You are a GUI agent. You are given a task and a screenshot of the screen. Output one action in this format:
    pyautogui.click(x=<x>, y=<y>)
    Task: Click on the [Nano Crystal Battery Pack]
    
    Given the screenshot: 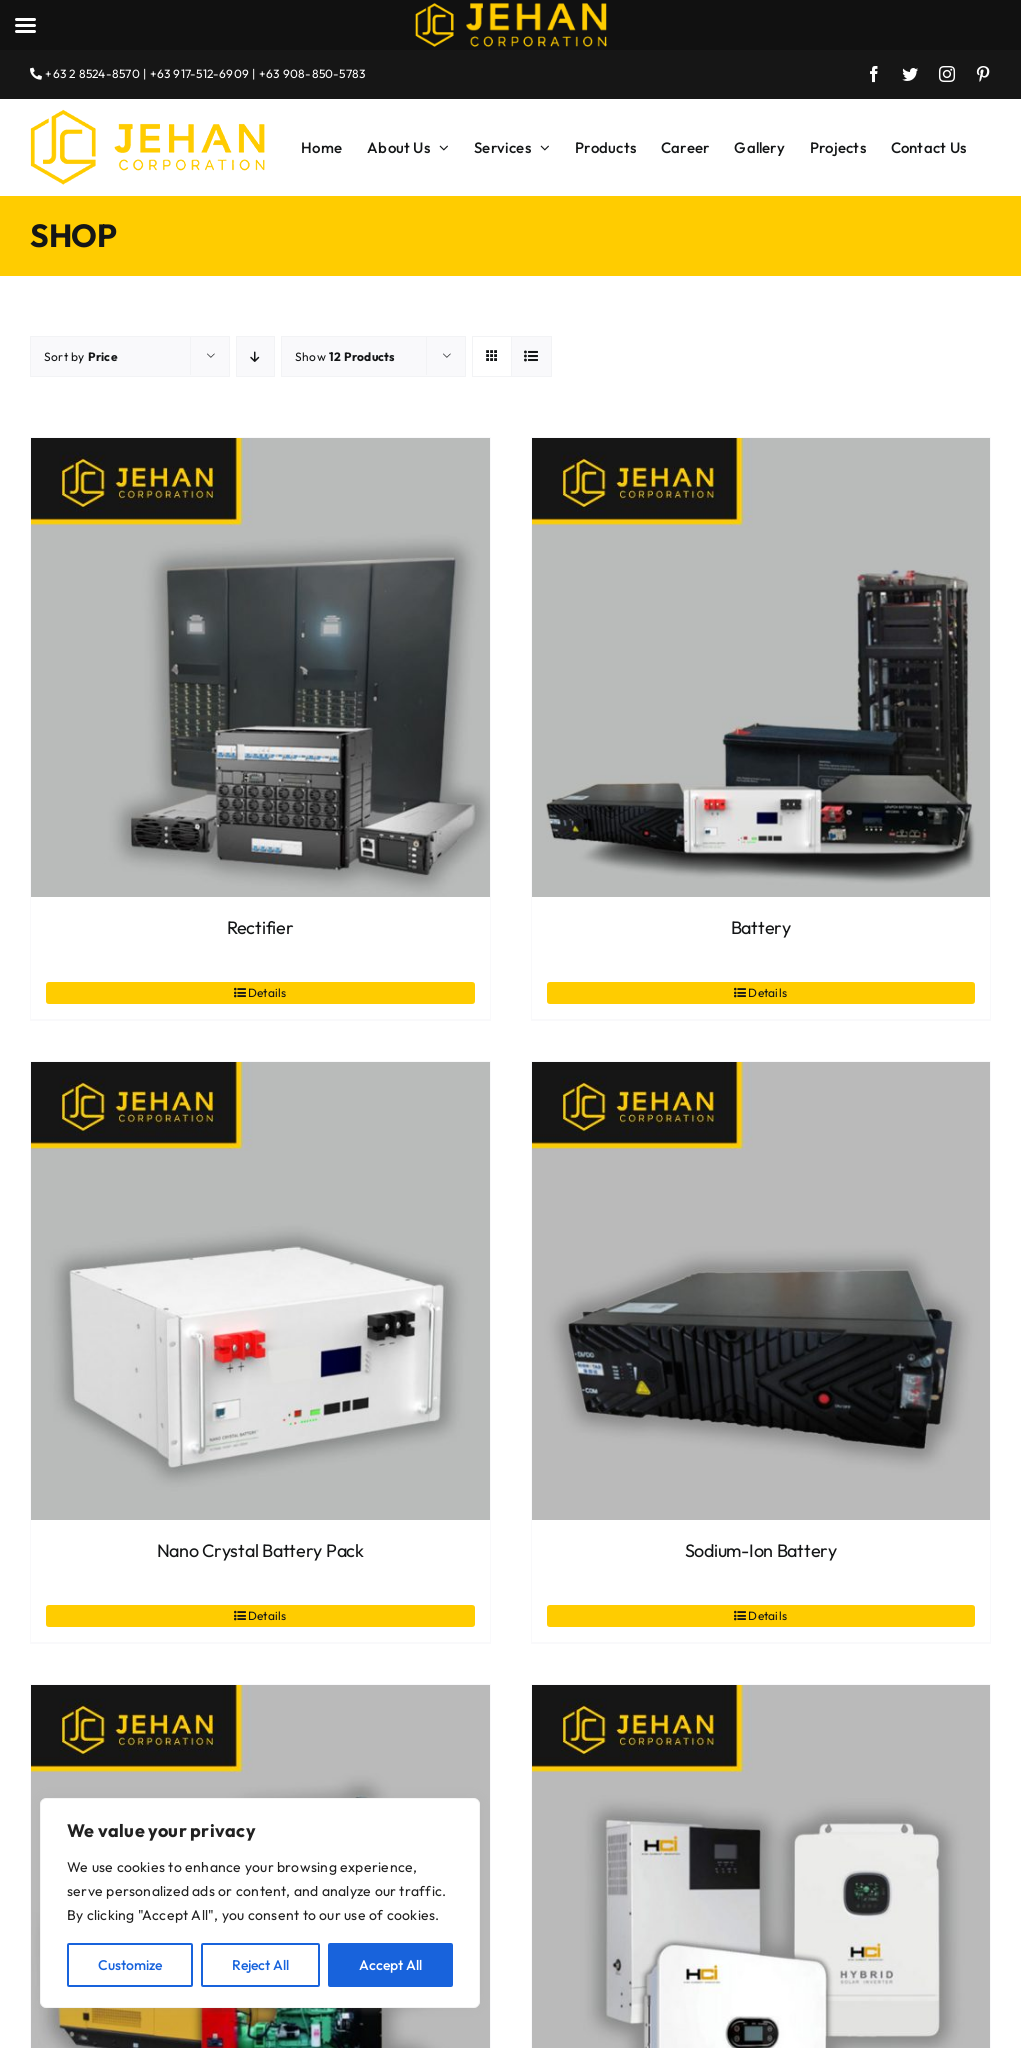 What is the action you would take?
    pyautogui.click(x=260, y=1291)
    